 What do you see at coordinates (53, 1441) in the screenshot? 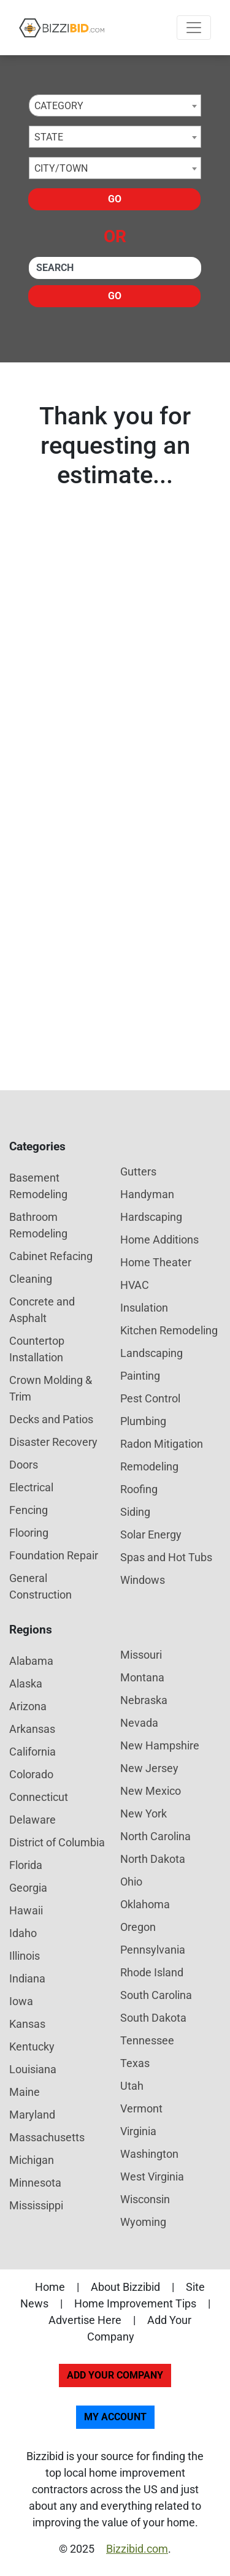
I see `Disaster Recovery` at bounding box center [53, 1441].